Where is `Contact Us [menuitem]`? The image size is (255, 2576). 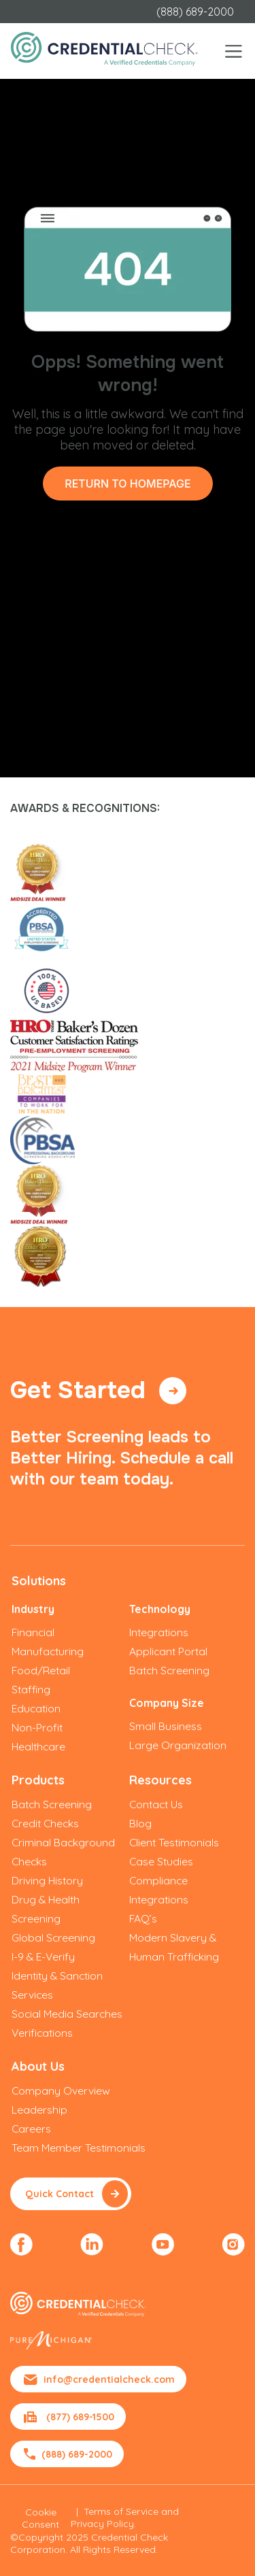 Contact Us [menuitem] is located at coordinates (156, 1804).